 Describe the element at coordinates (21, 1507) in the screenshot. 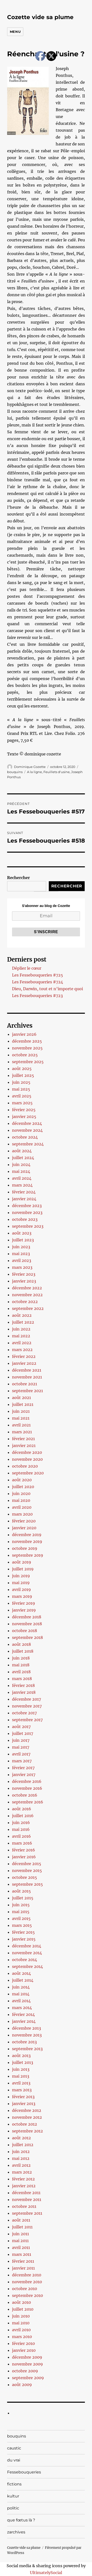

I see `avril 2020` at that location.